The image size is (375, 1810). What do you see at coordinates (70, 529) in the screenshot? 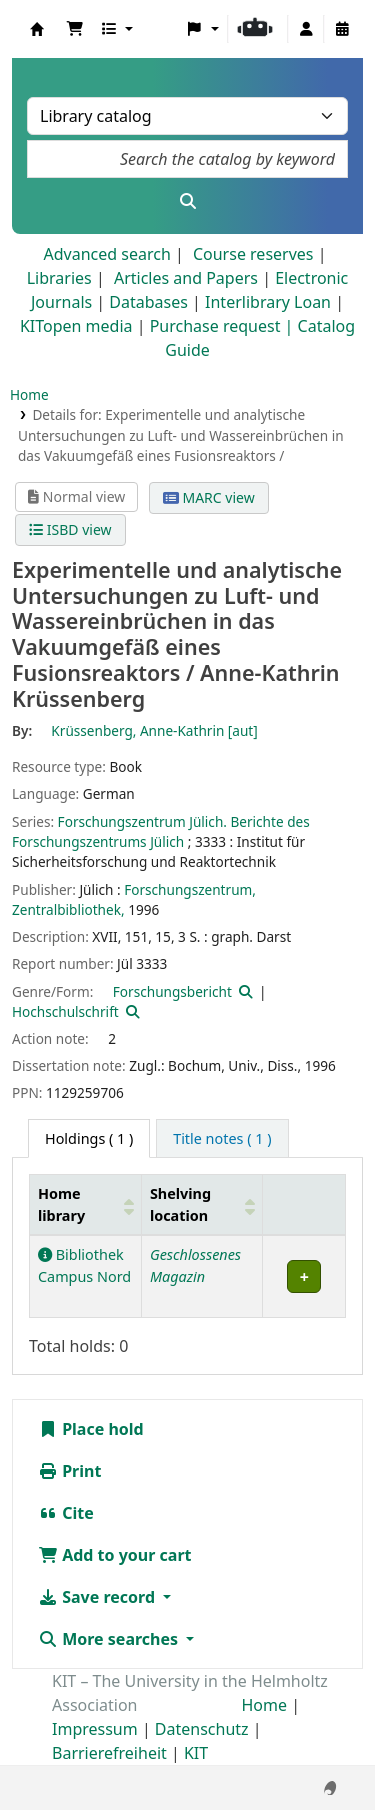
I see `ISBD view` at bounding box center [70, 529].